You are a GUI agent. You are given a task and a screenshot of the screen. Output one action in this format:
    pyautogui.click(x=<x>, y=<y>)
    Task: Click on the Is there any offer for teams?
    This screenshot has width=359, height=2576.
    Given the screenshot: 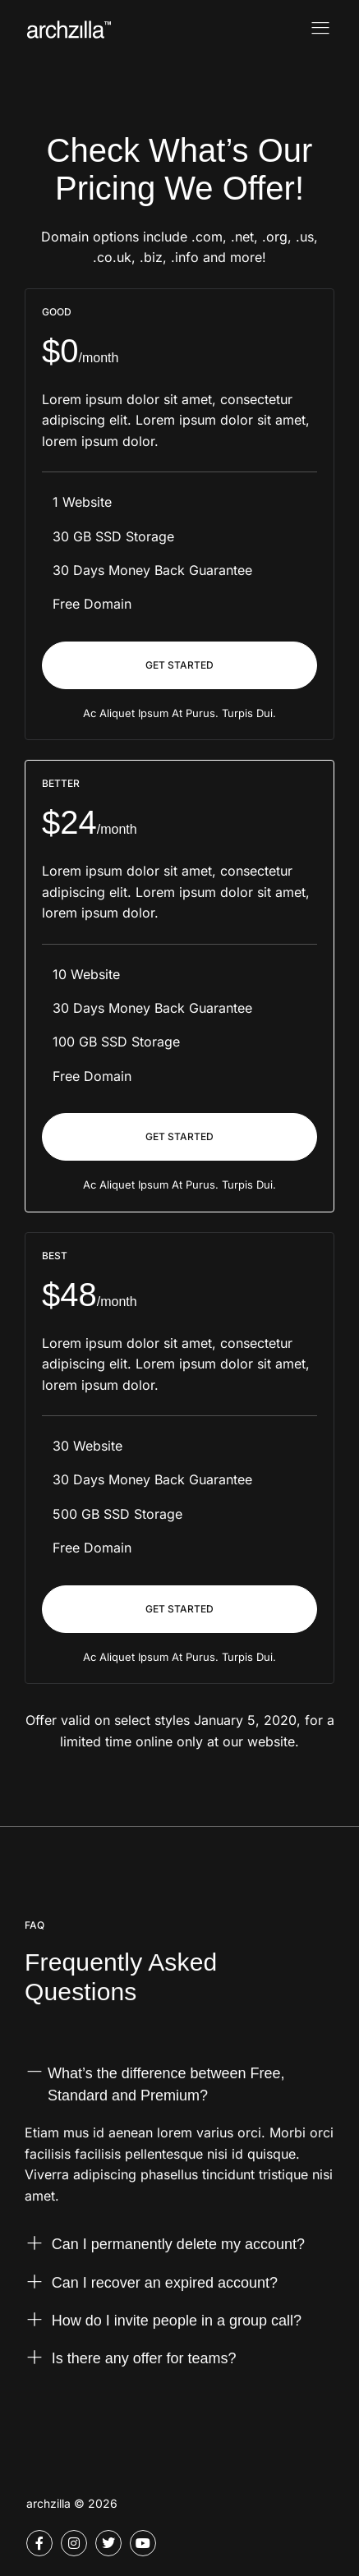 What is the action you would take?
    pyautogui.click(x=144, y=2361)
    